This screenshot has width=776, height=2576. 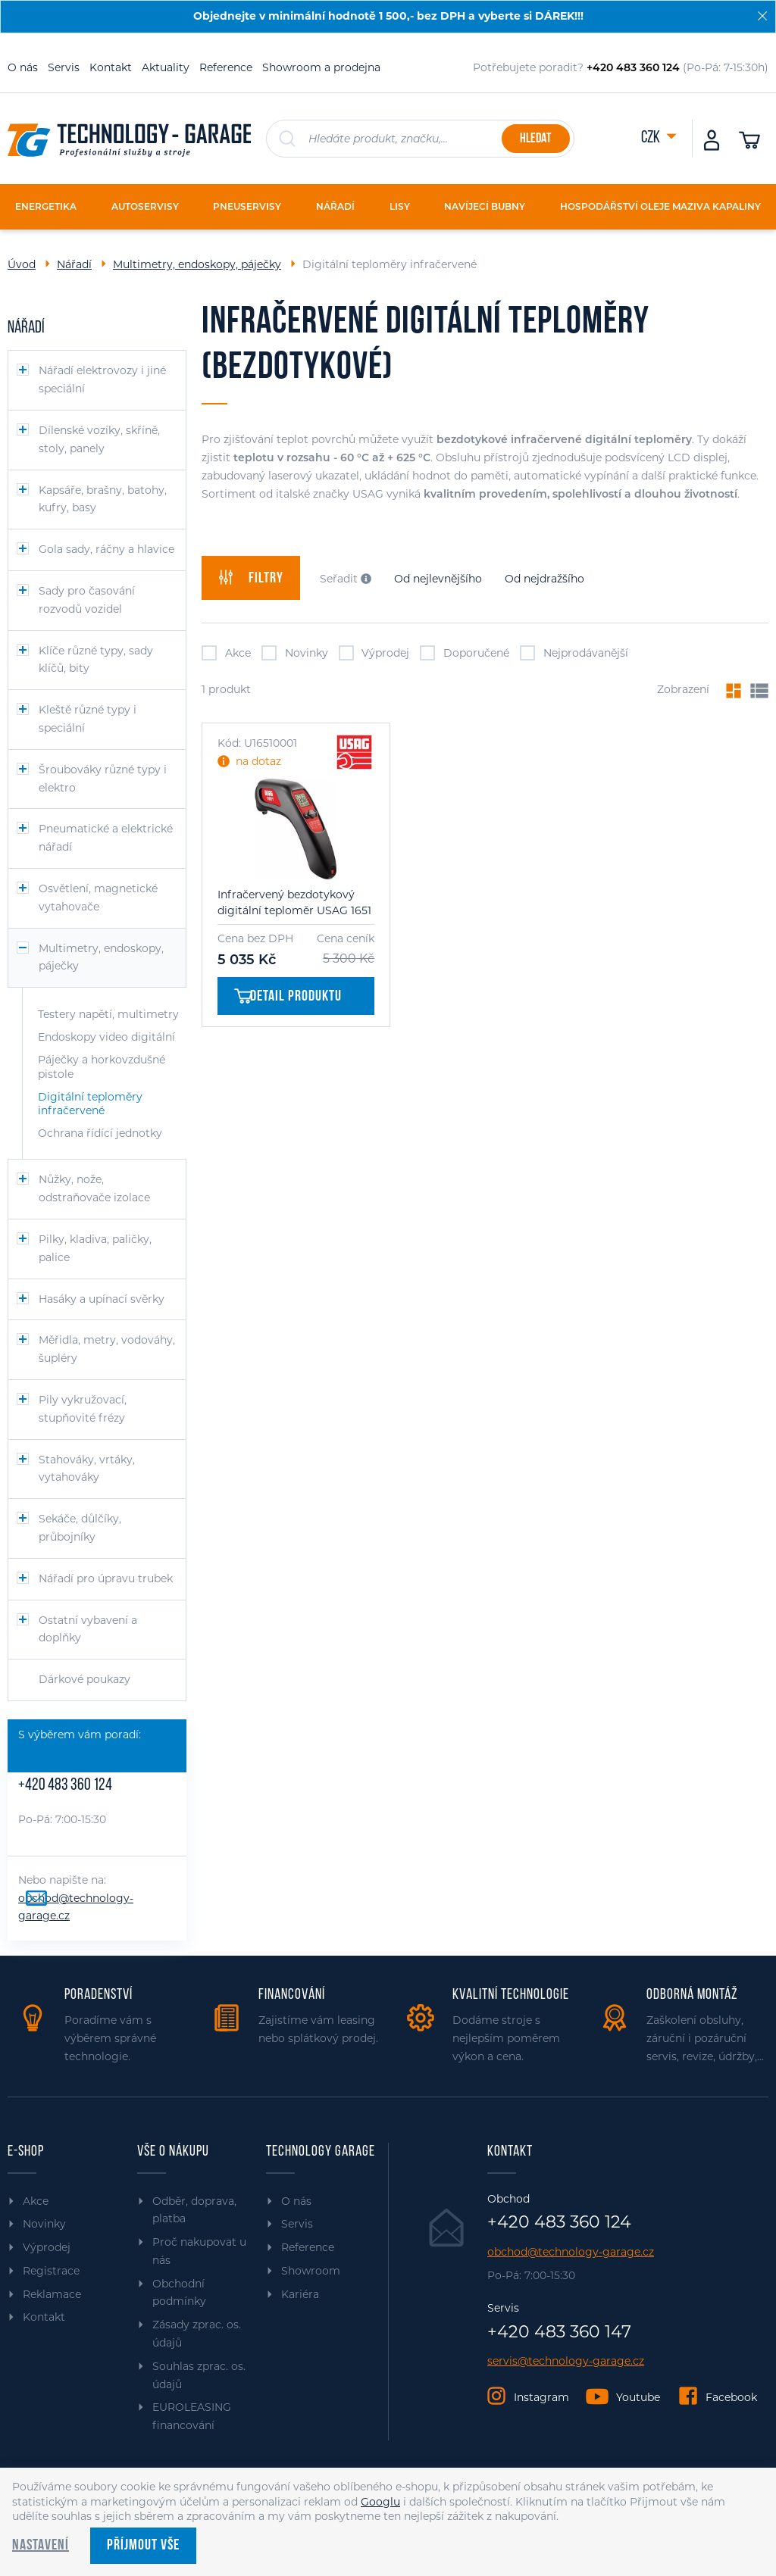 What do you see at coordinates (64, 67) in the screenshot?
I see `Servis` at bounding box center [64, 67].